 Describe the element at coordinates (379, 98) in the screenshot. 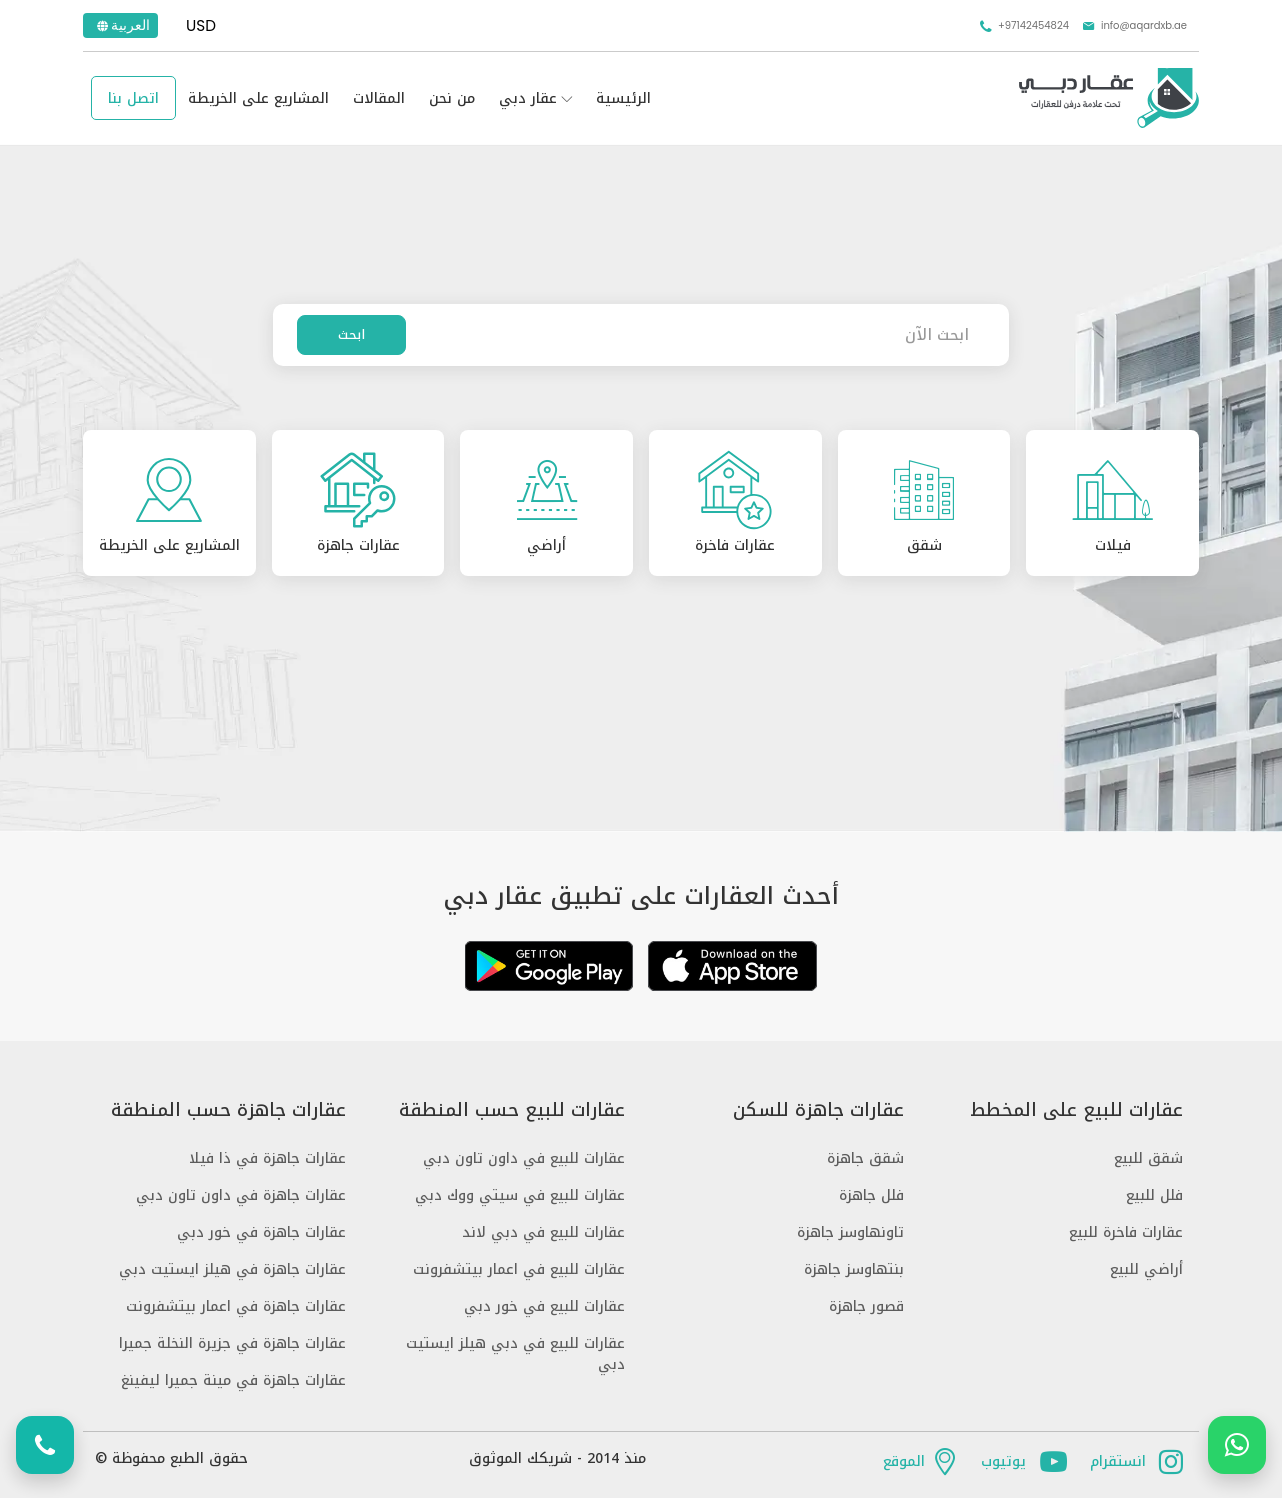

I see `المقالات` at that location.